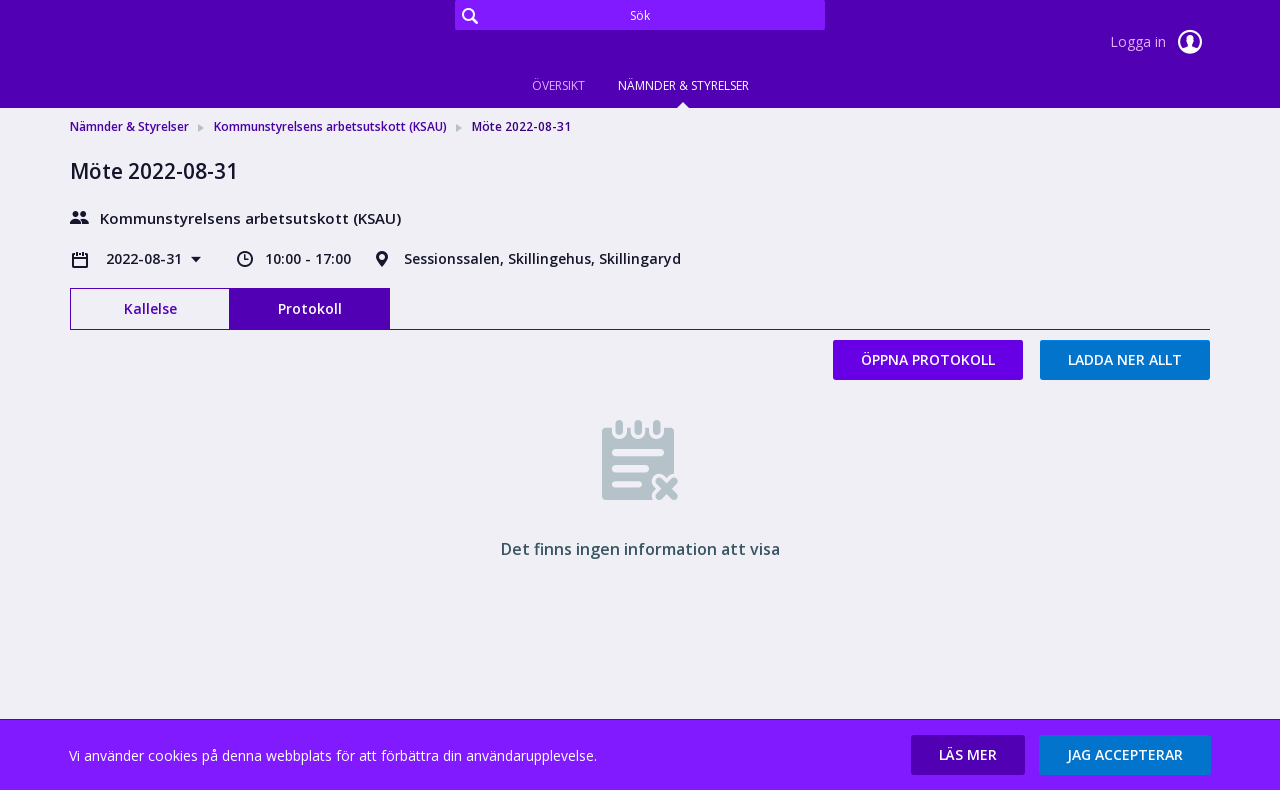 Image resolution: width=1280 pixels, height=790 pixels. Describe the element at coordinates (146, 258) in the screenshot. I see `2022-08-31` at that location.